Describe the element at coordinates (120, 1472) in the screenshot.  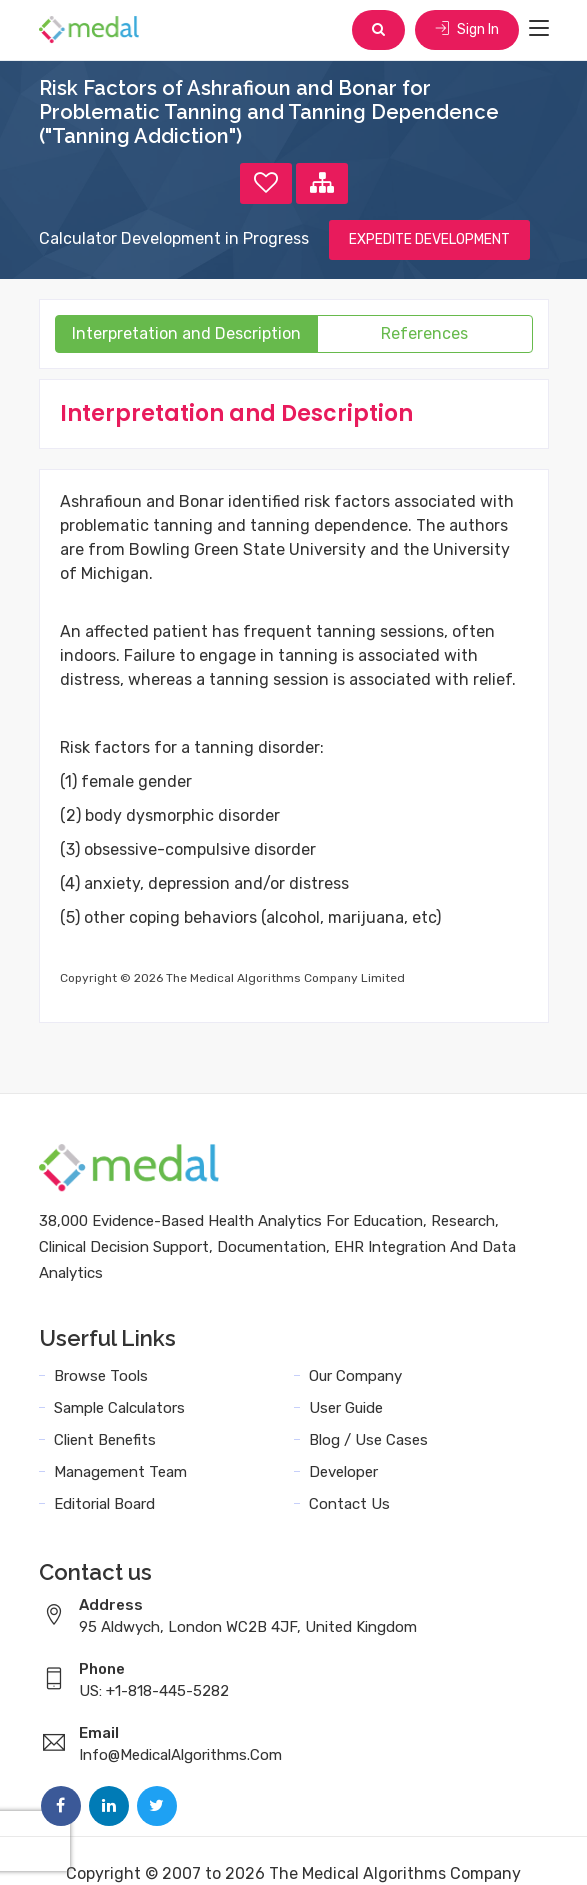
I see `Management Team` at that location.